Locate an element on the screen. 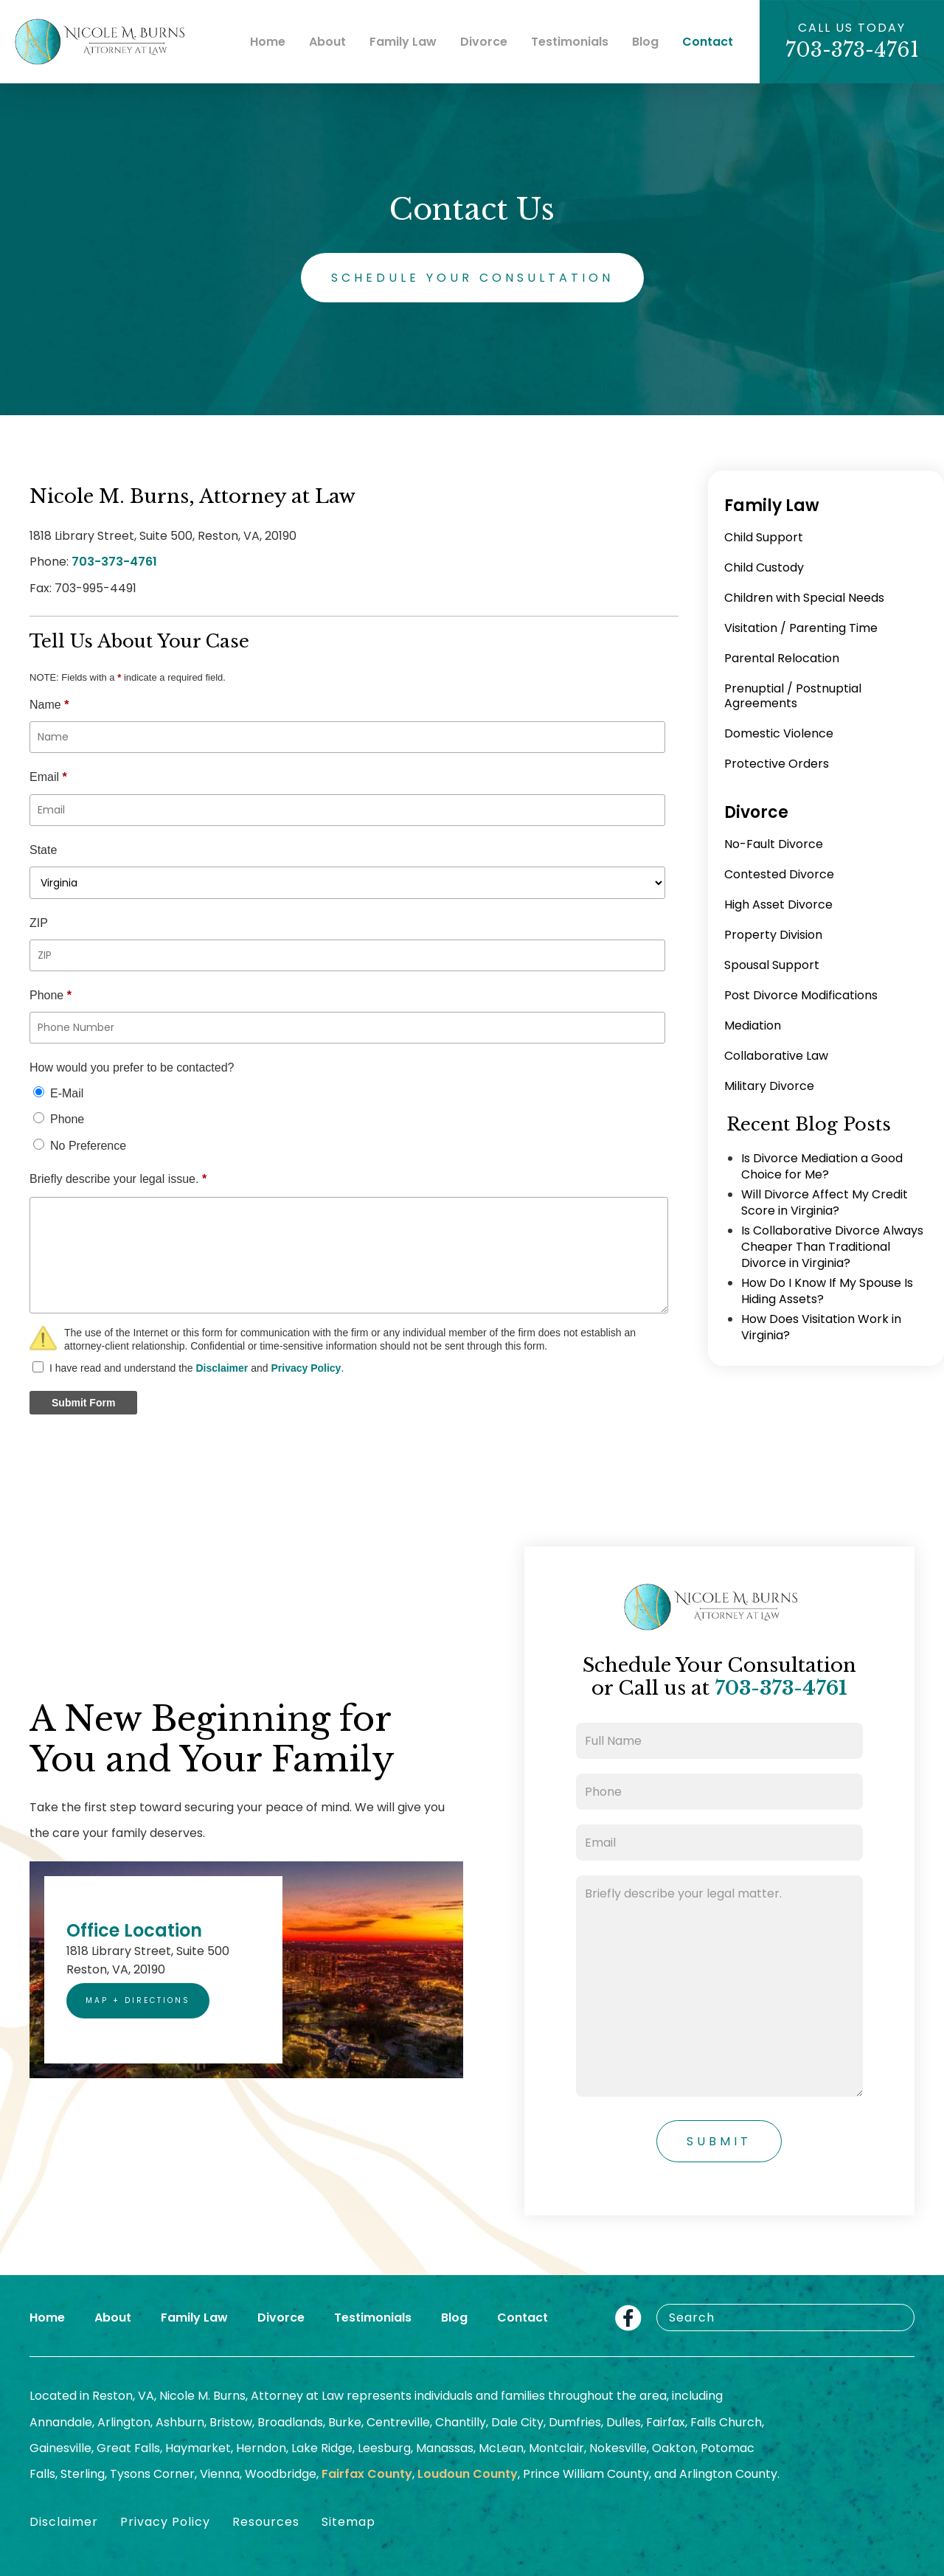 Image resolution: width=944 pixels, height=2576 pixels. Privacy Policy is located at coordinates (306, 1368).